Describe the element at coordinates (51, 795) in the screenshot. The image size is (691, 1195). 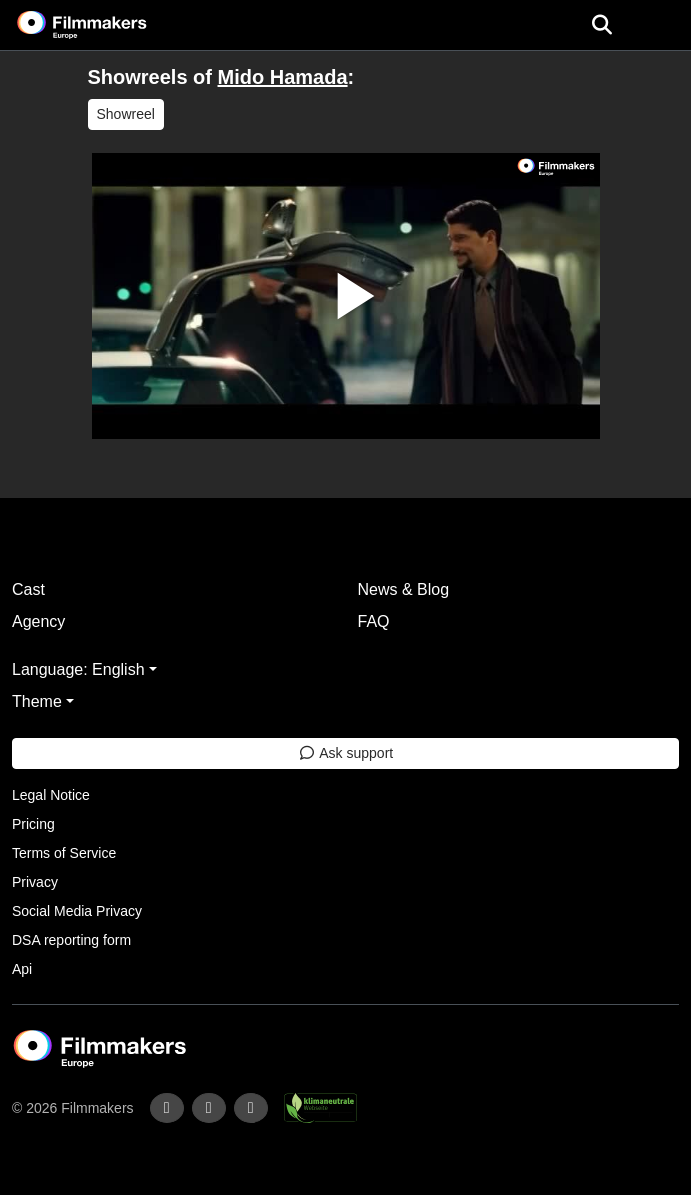
I see `Legal Notice` at that location.